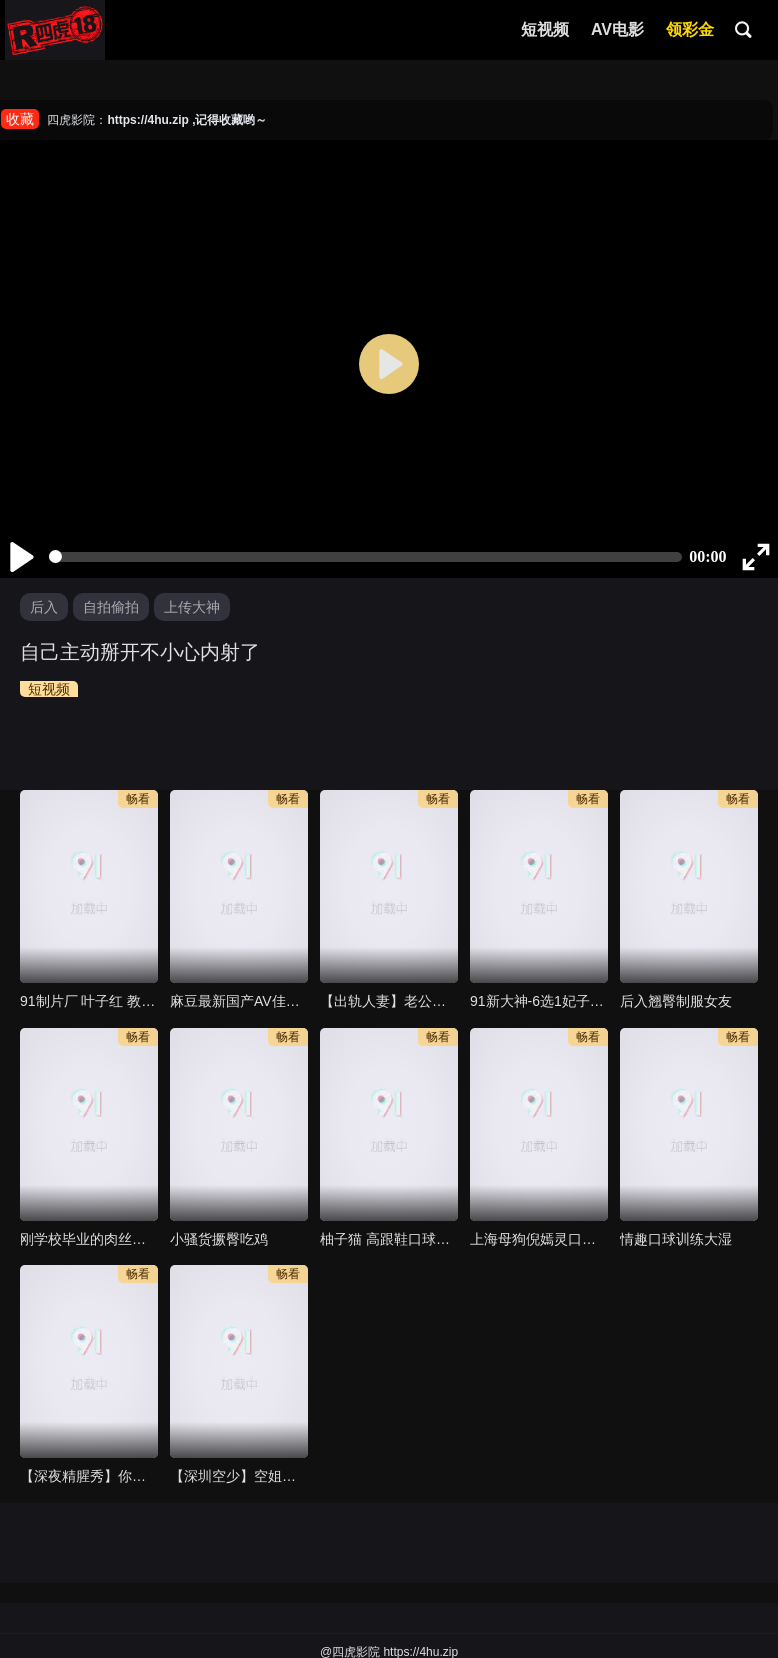 The image size is (778, 1658). Describe the element at coordinates (239, 1476) in the screenshot. I see `【深圳空少】空姐收割机，职业加成多个高分妹子轻松` at that location.